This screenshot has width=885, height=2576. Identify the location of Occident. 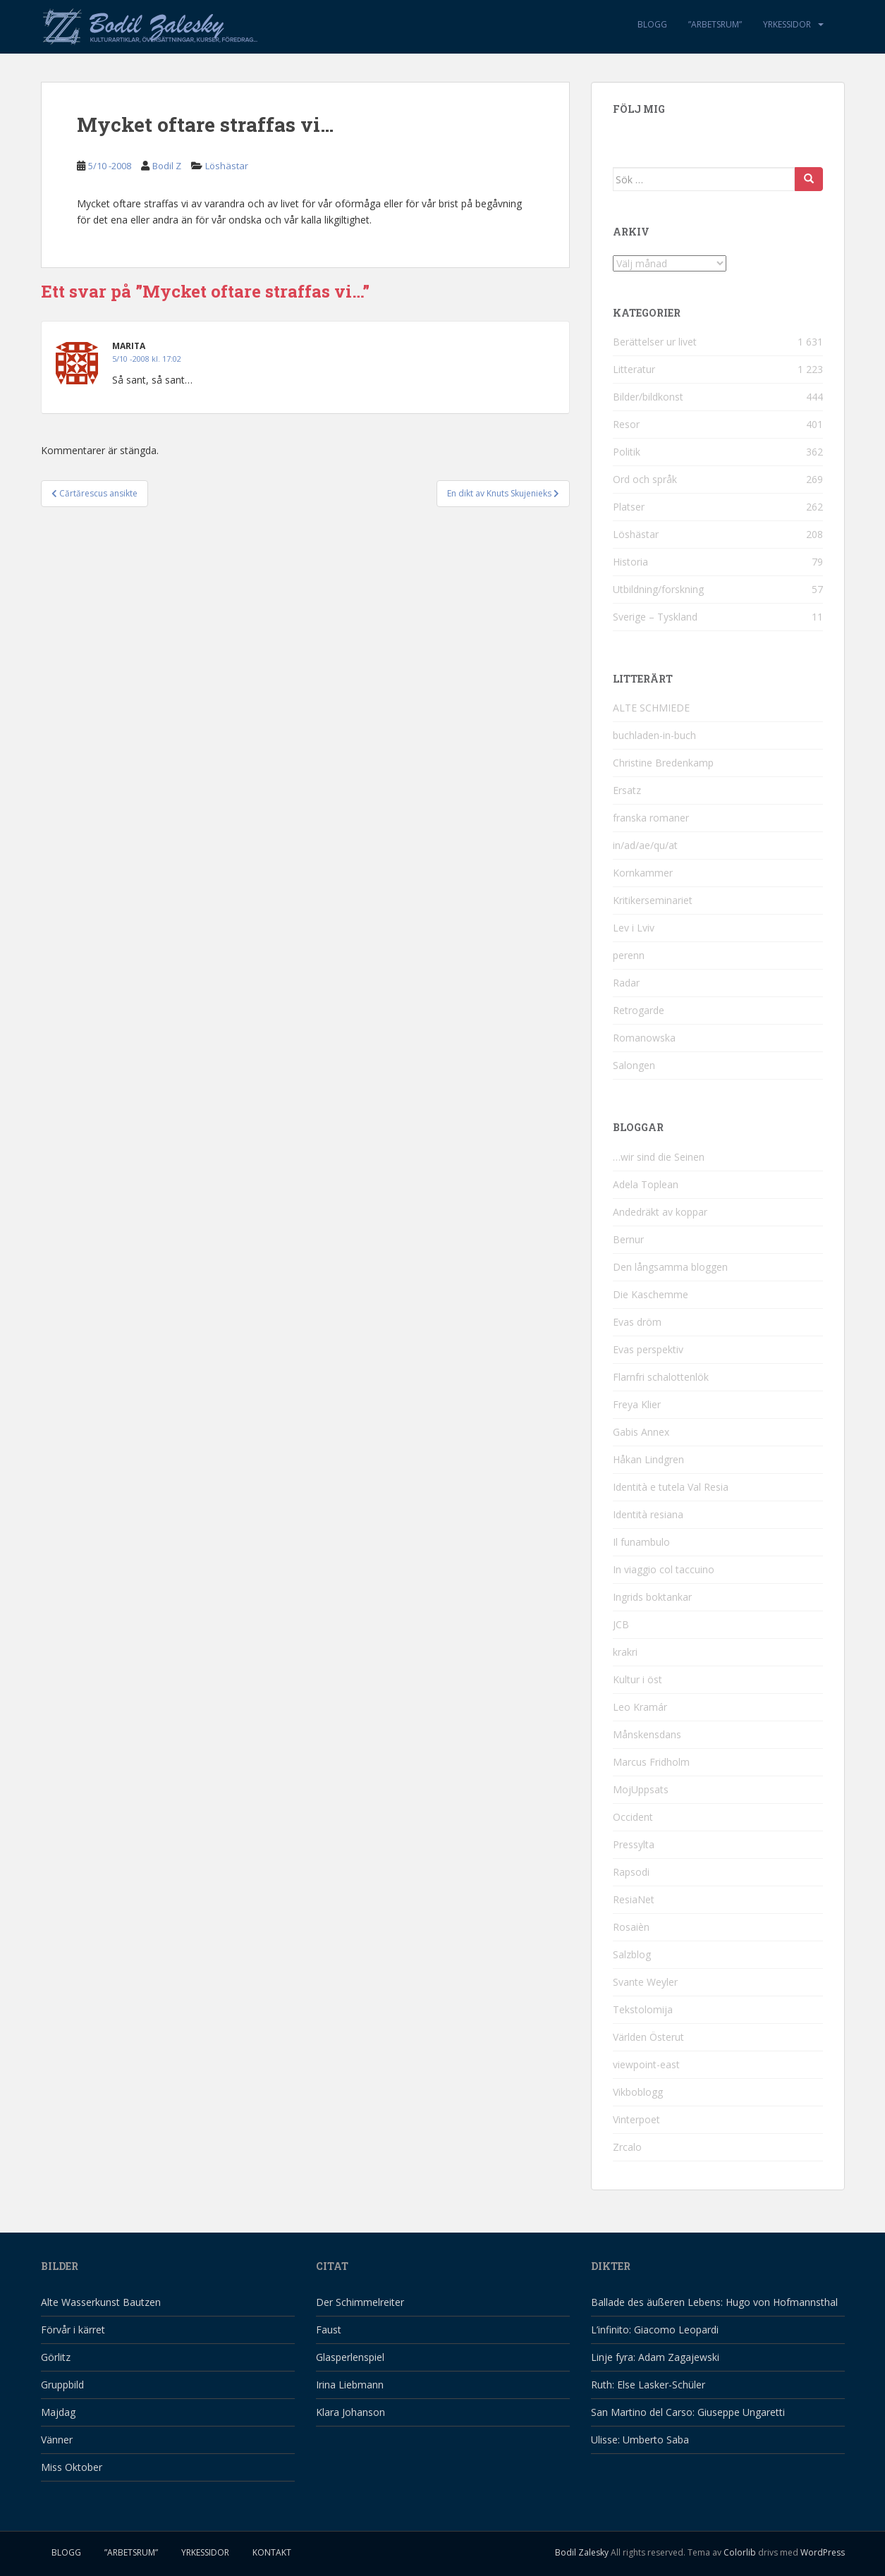
(633, 1817).